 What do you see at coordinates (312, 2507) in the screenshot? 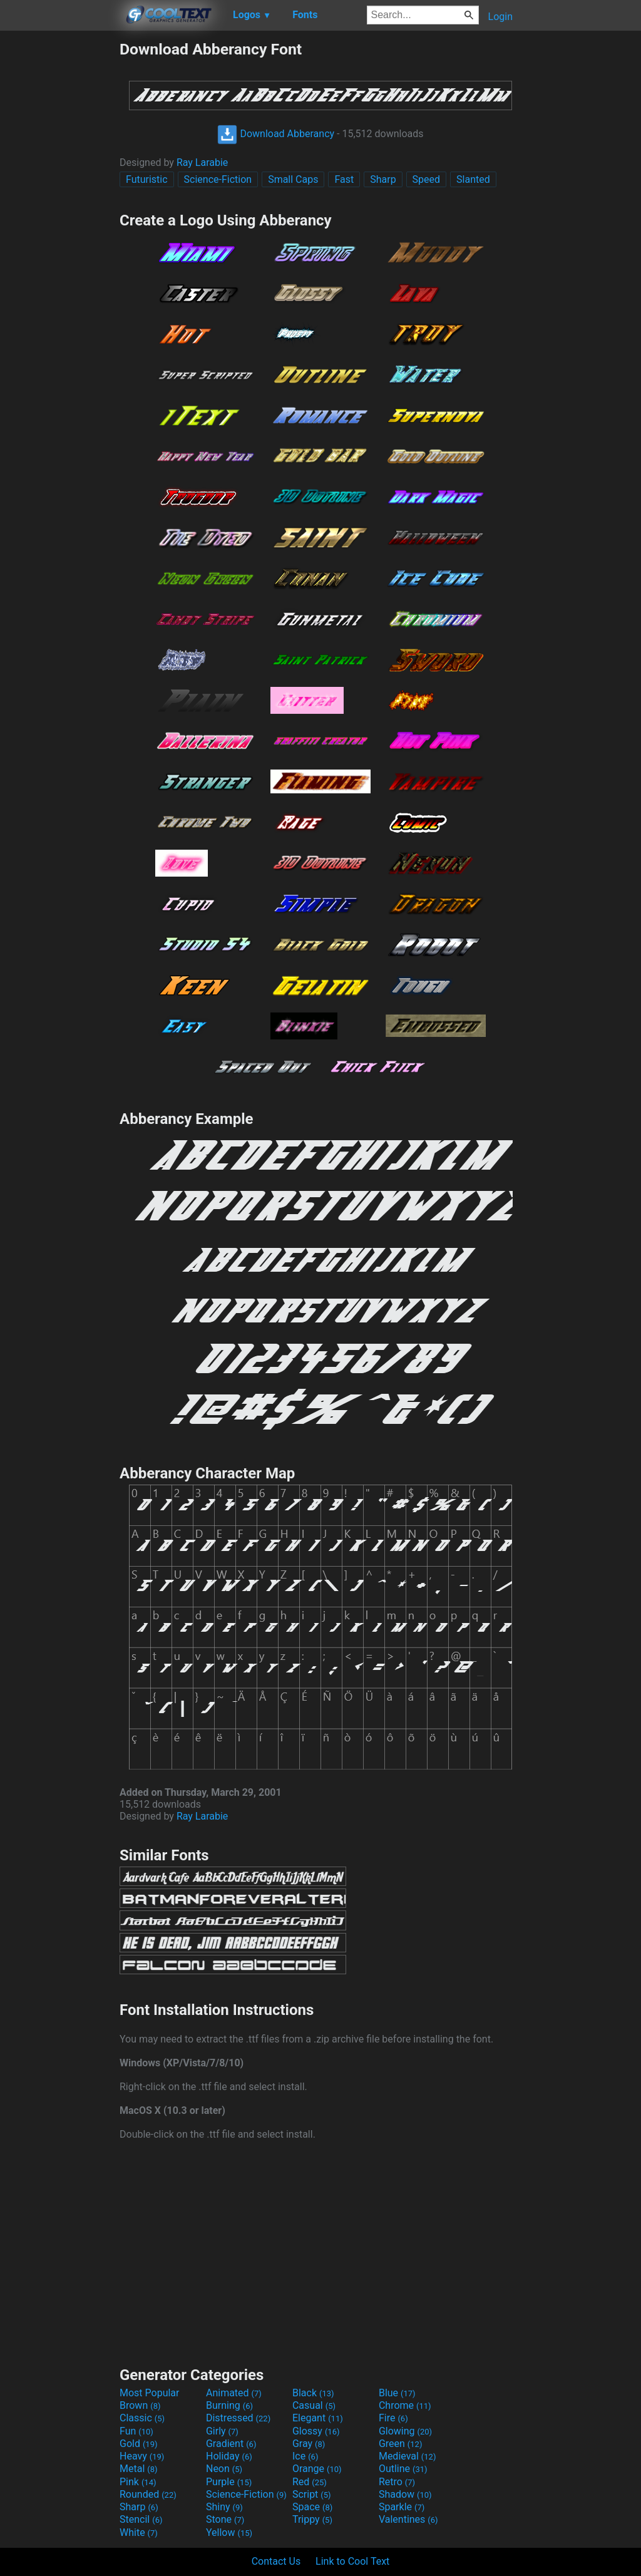
I see `Space` at bounding box center [312, 2507].